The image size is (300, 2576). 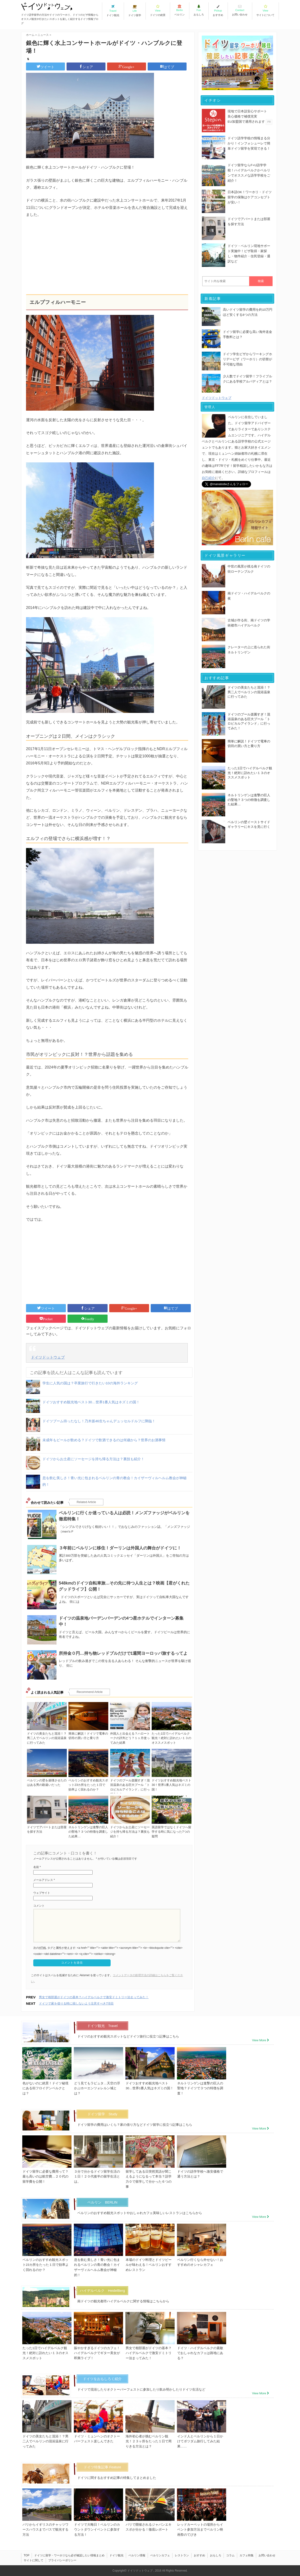 I want to click on ネルトリンゲンは進撃の巨人の聖地？３つの特徴を調査した結果…, so click(x=88, y=1831).